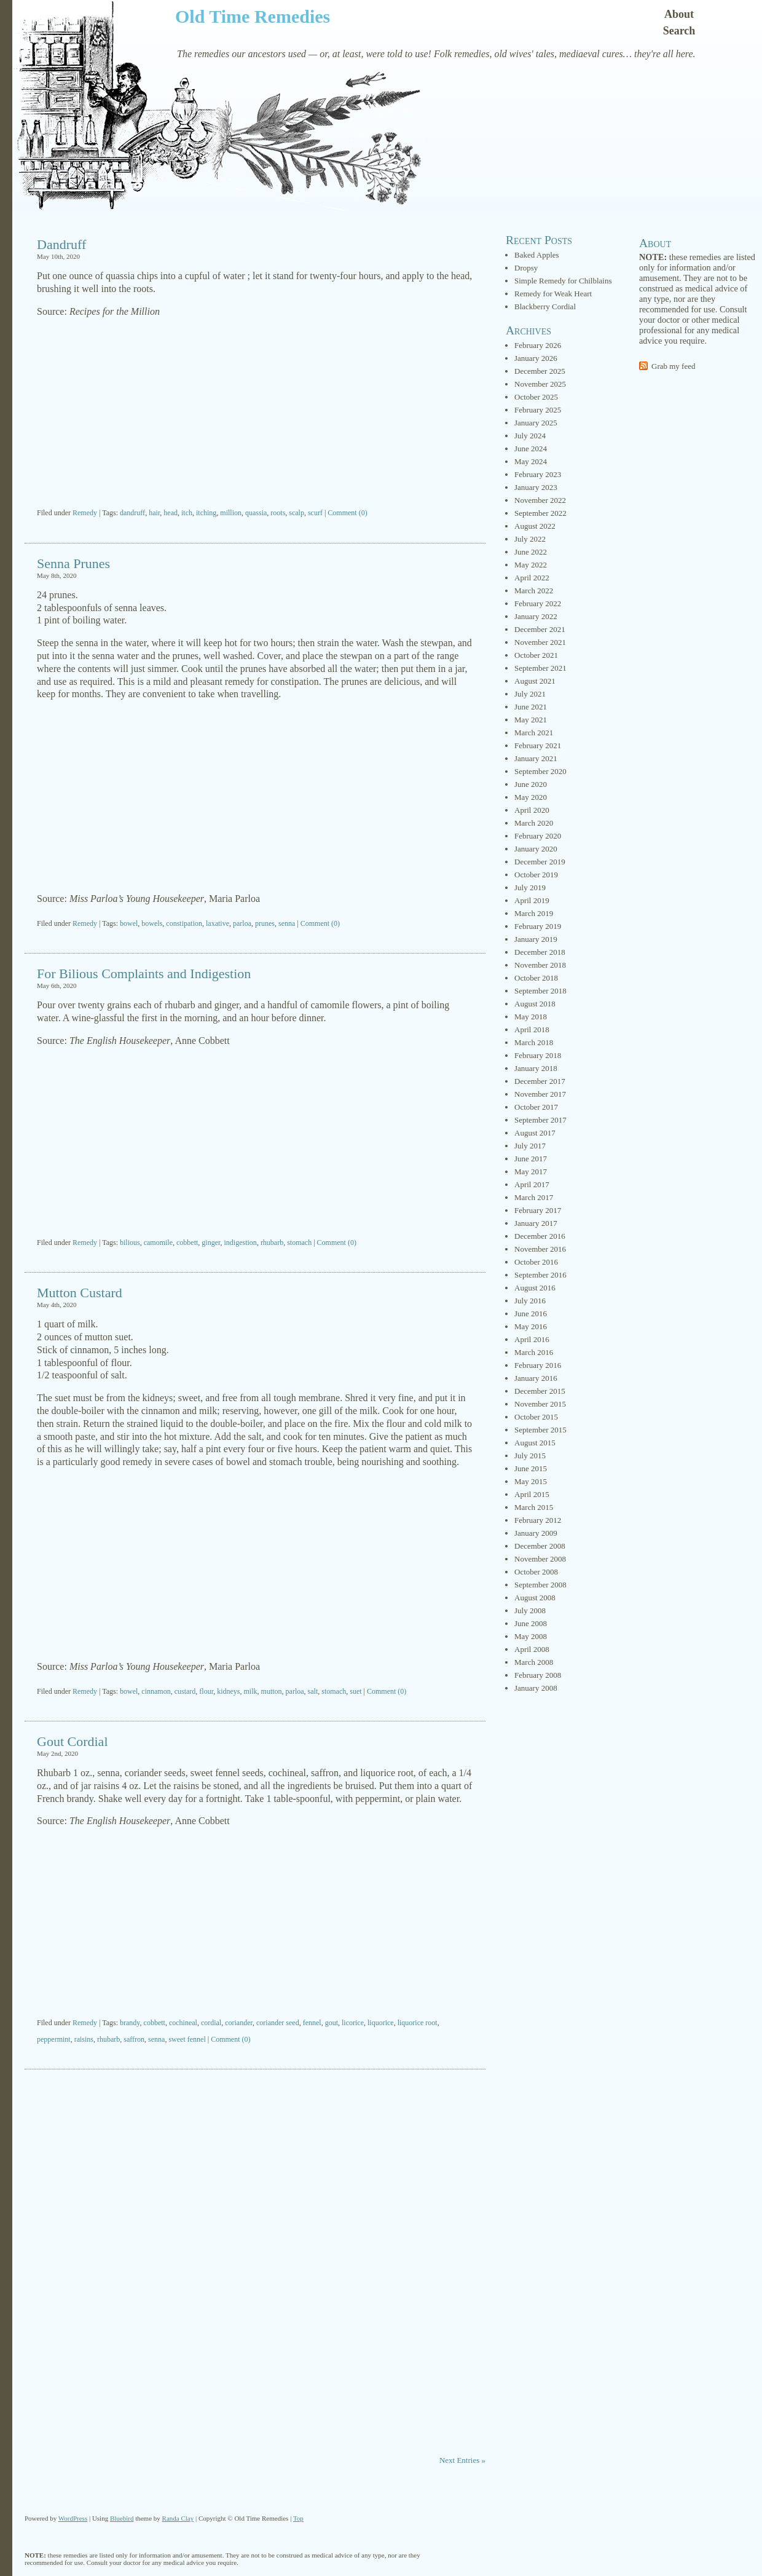  Describe the element at coordinates (540, 642) in the screenshot. I see `November 2021` at that location.